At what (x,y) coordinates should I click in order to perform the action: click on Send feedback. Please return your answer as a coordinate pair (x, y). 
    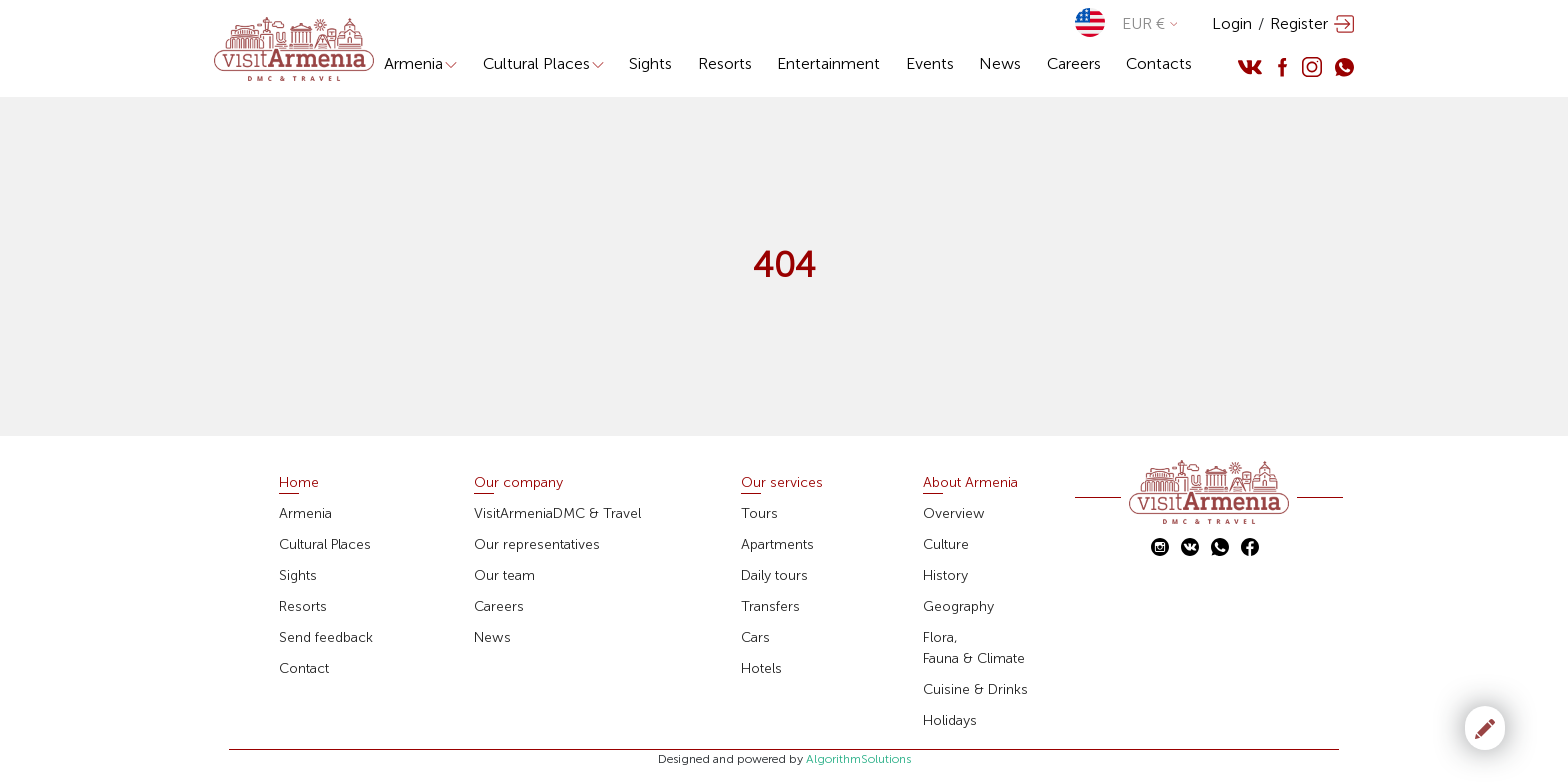
    Looking at the image, I should click on (326, 637).